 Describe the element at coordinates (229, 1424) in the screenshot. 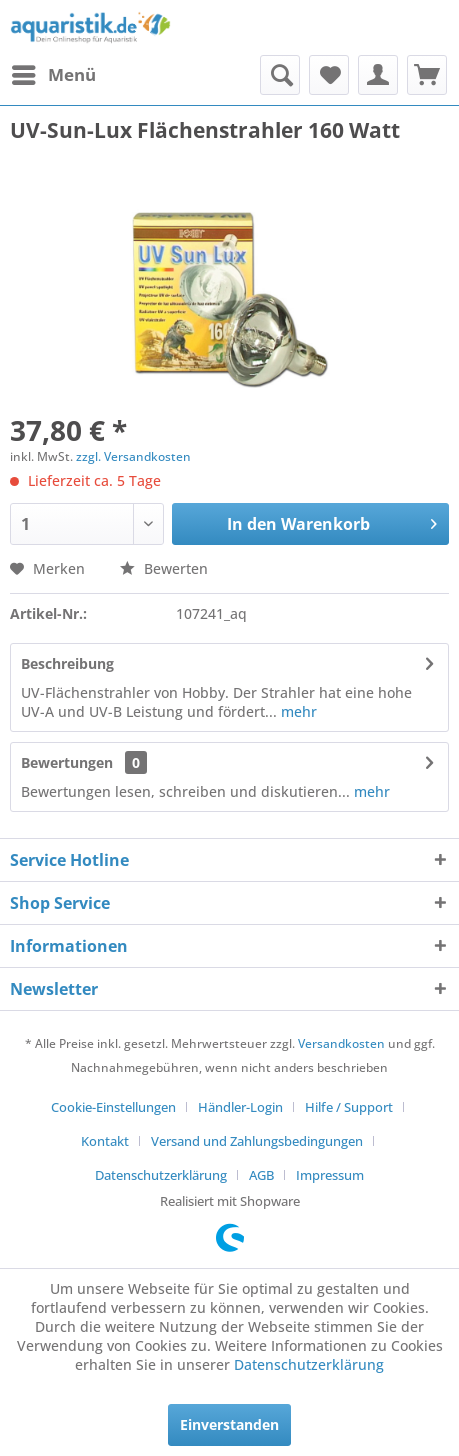

I see `Einverstanden` at that location.